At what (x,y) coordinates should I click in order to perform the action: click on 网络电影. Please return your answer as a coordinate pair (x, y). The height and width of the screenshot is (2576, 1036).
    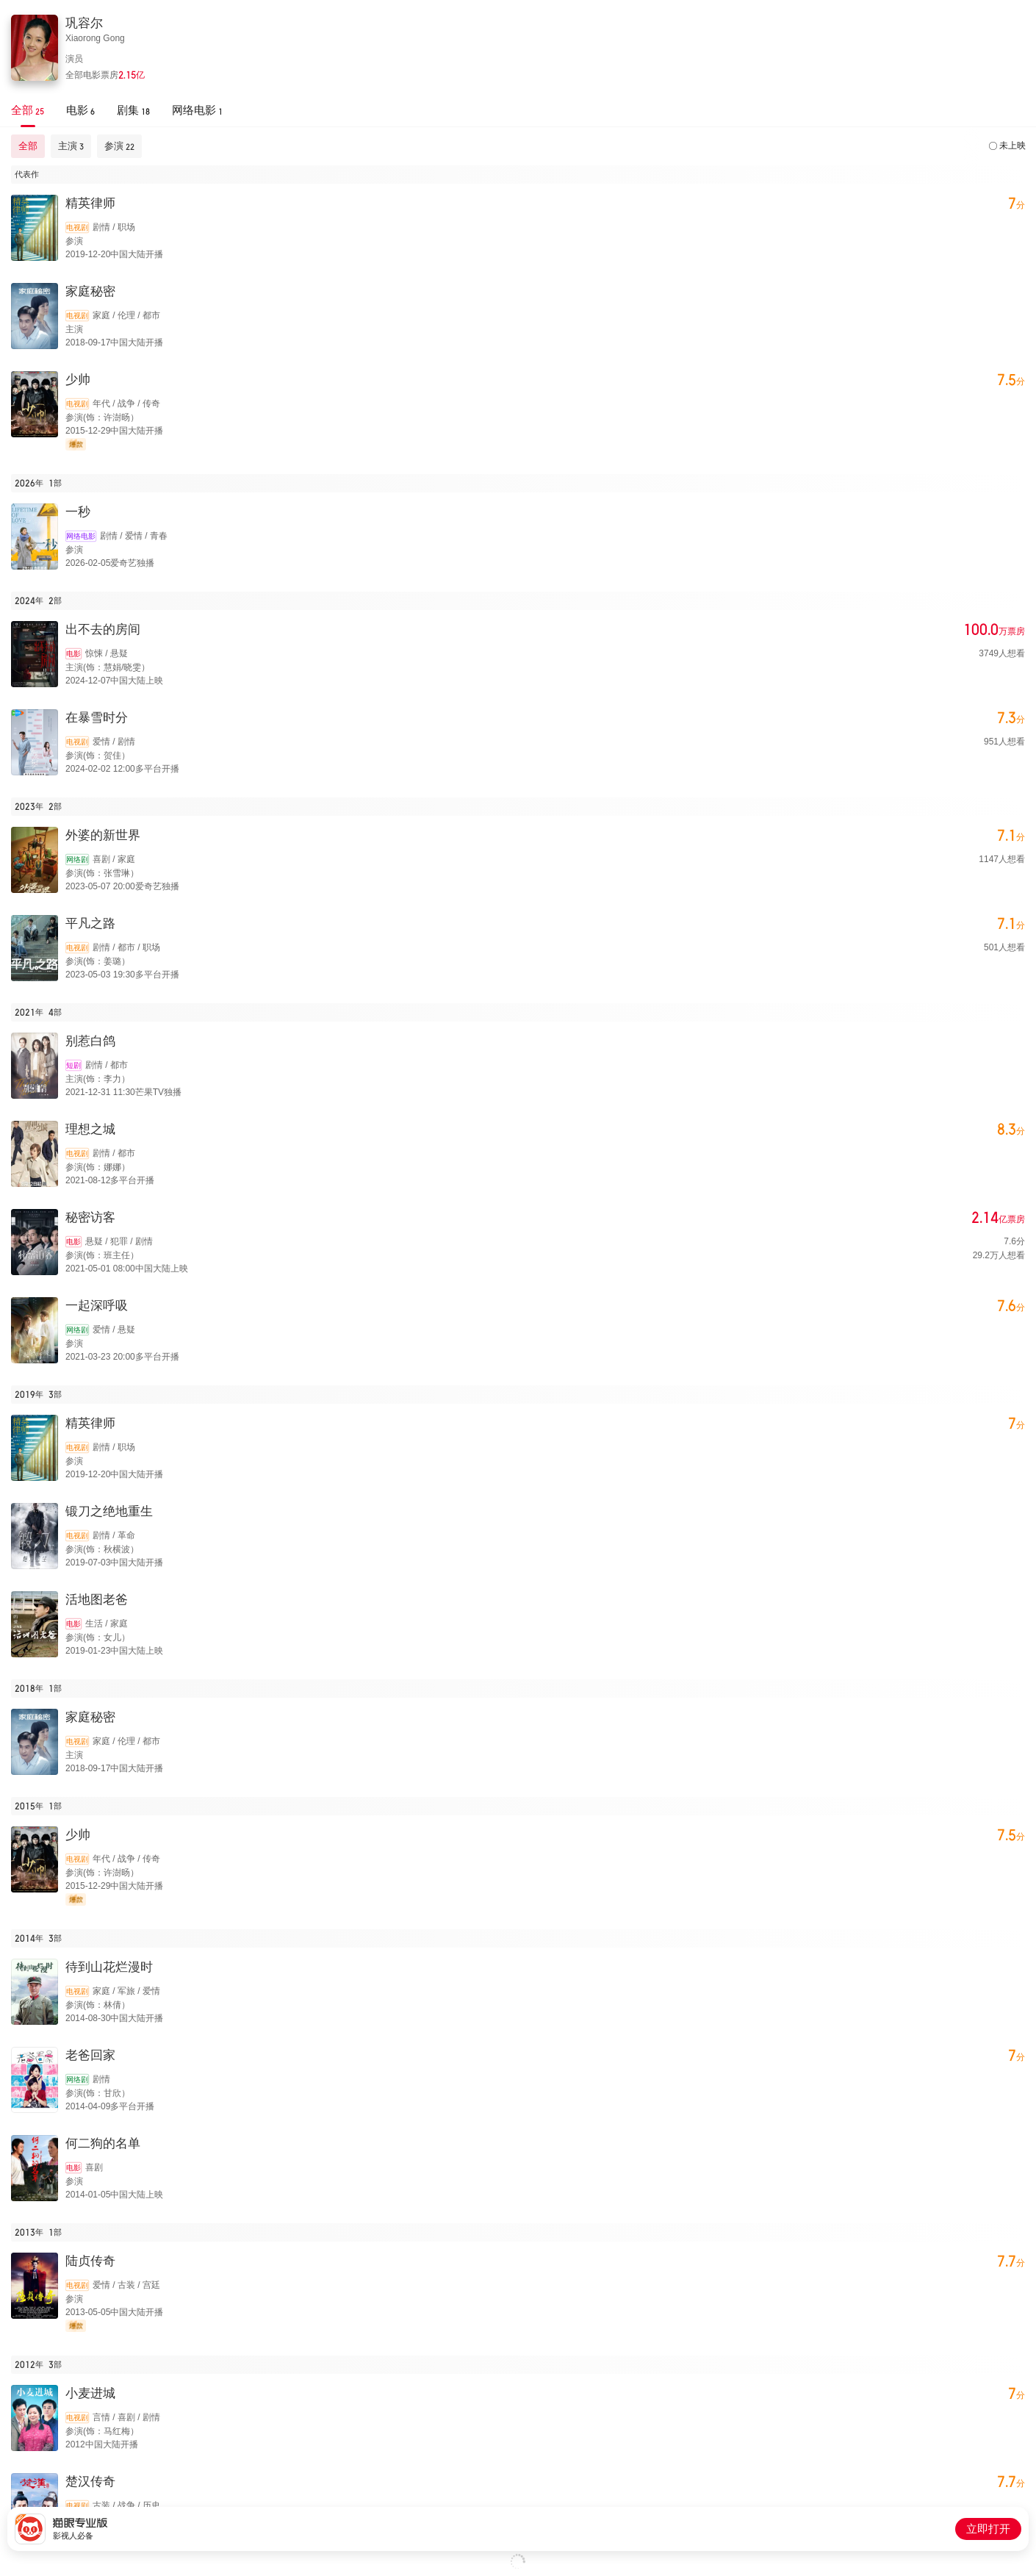
    Looking at the image, I should click on (81, 536).